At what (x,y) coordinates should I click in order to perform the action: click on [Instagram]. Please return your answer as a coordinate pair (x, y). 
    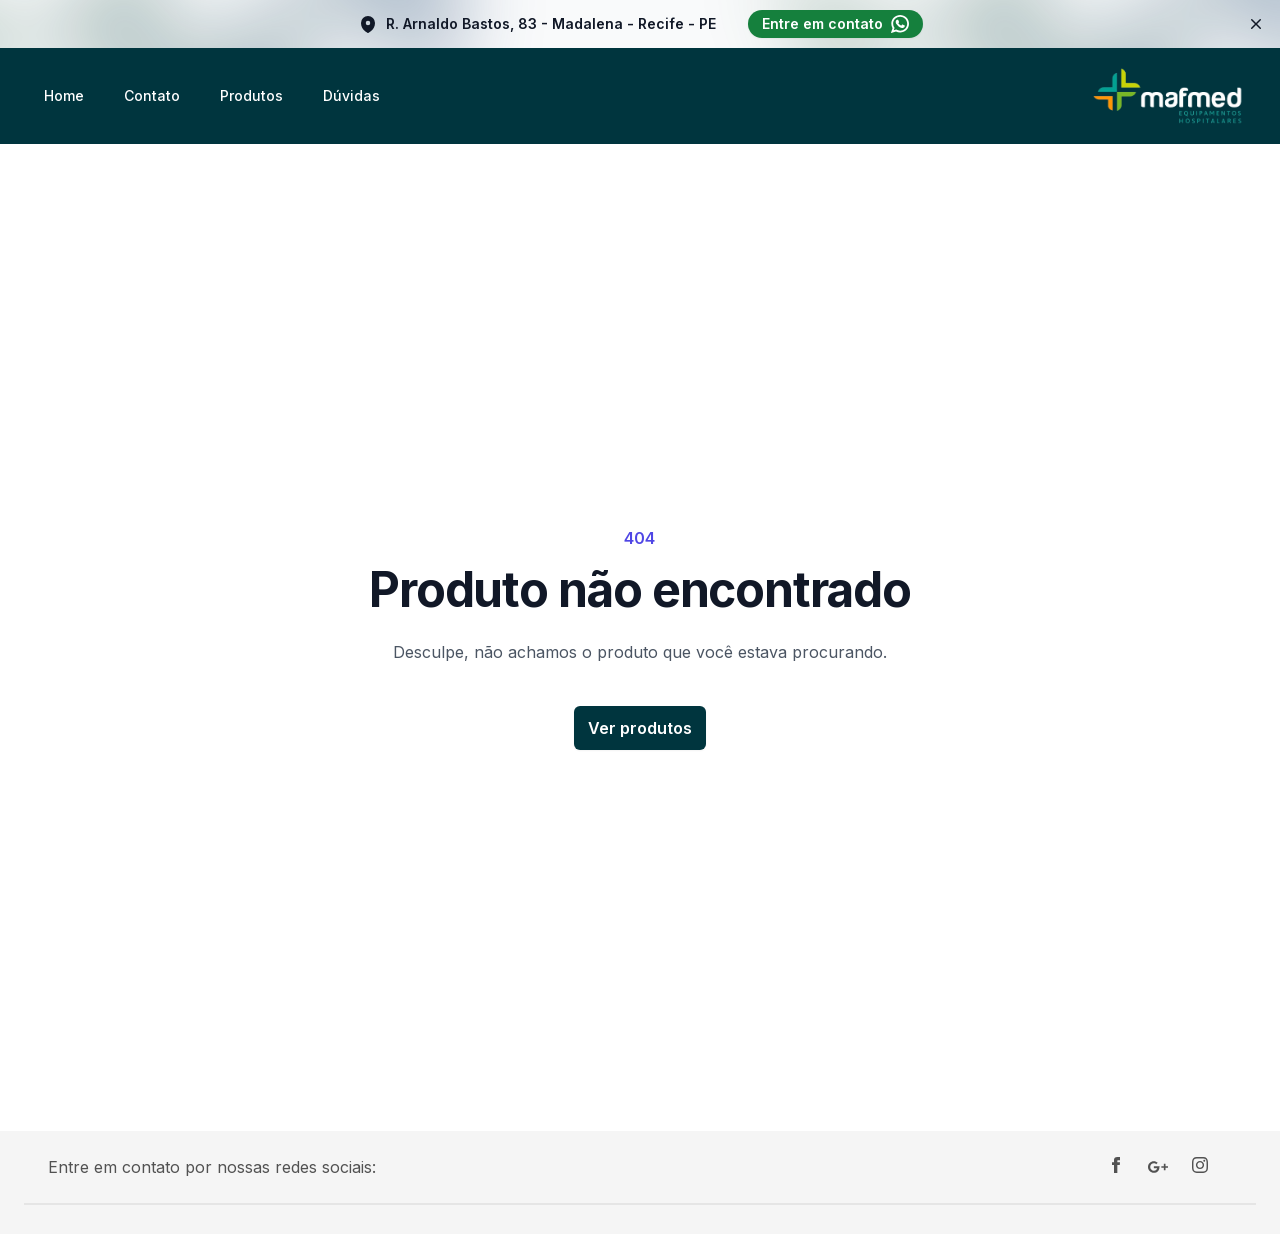
    Looking at the image, I should click on (1200, 1167).